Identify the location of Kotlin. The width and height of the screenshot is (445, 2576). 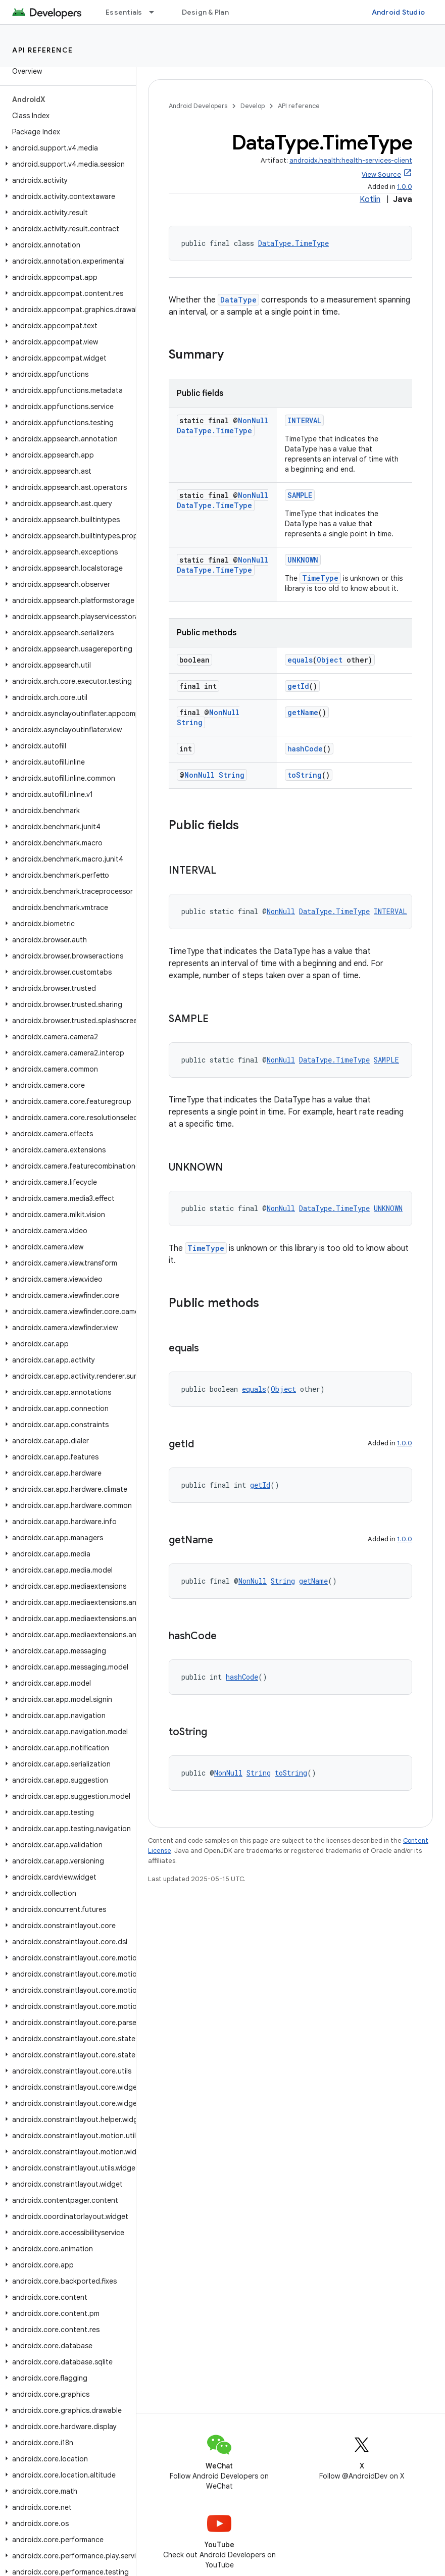
(370, 199).